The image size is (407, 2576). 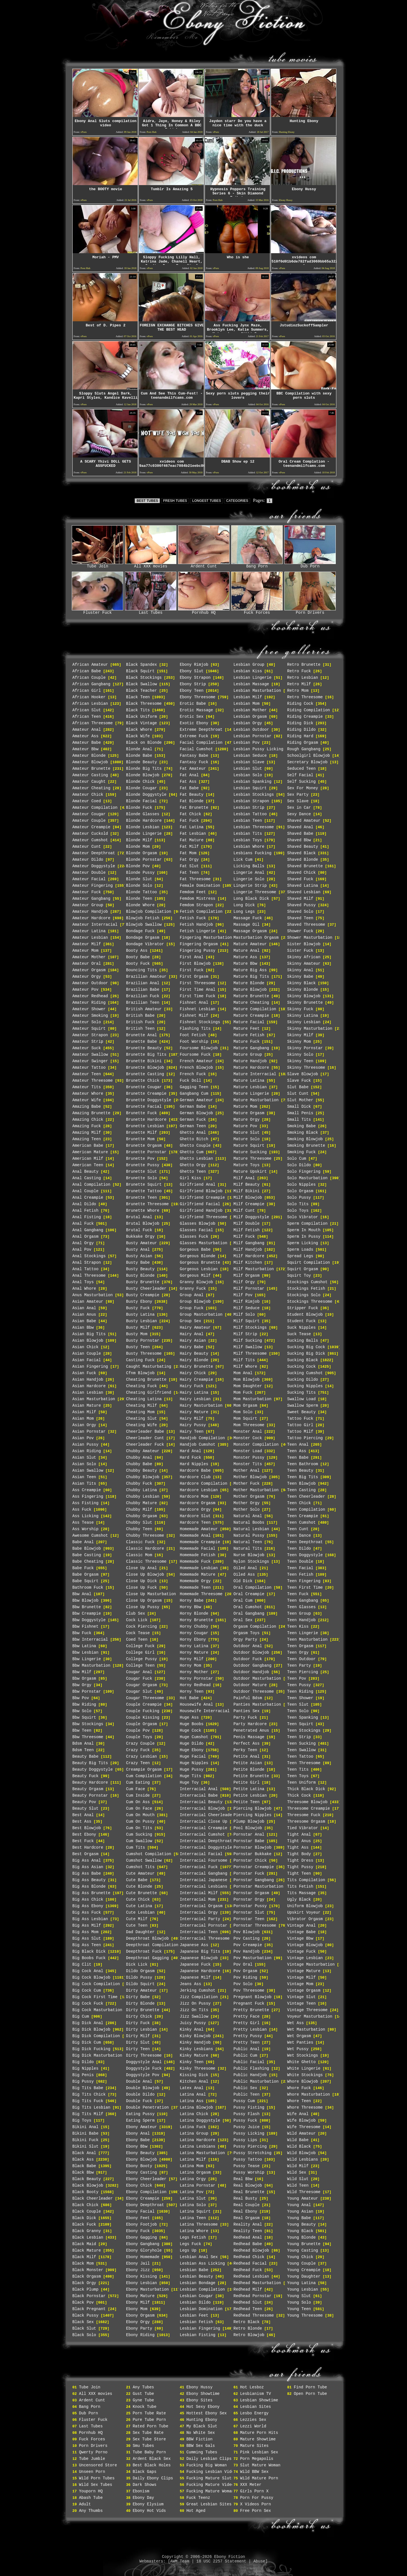 What do you see at coordinates (144, 1145) in the screenshot?
I see `Brunette Orgasm` at bounding box center [144, 1145].